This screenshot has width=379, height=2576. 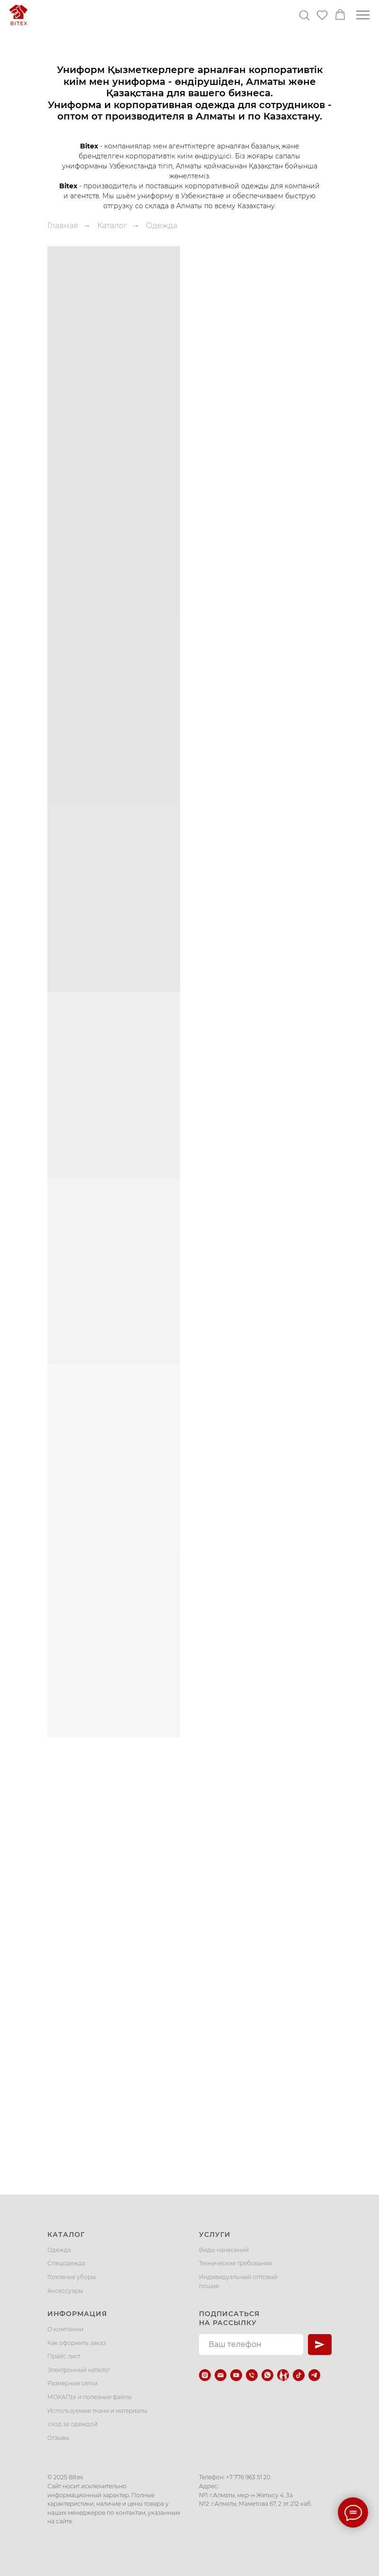 What do you see at coordinates (363, 15) in the screenshot?
I see `[Навигационное меню]` at bounding box center [363, 15].